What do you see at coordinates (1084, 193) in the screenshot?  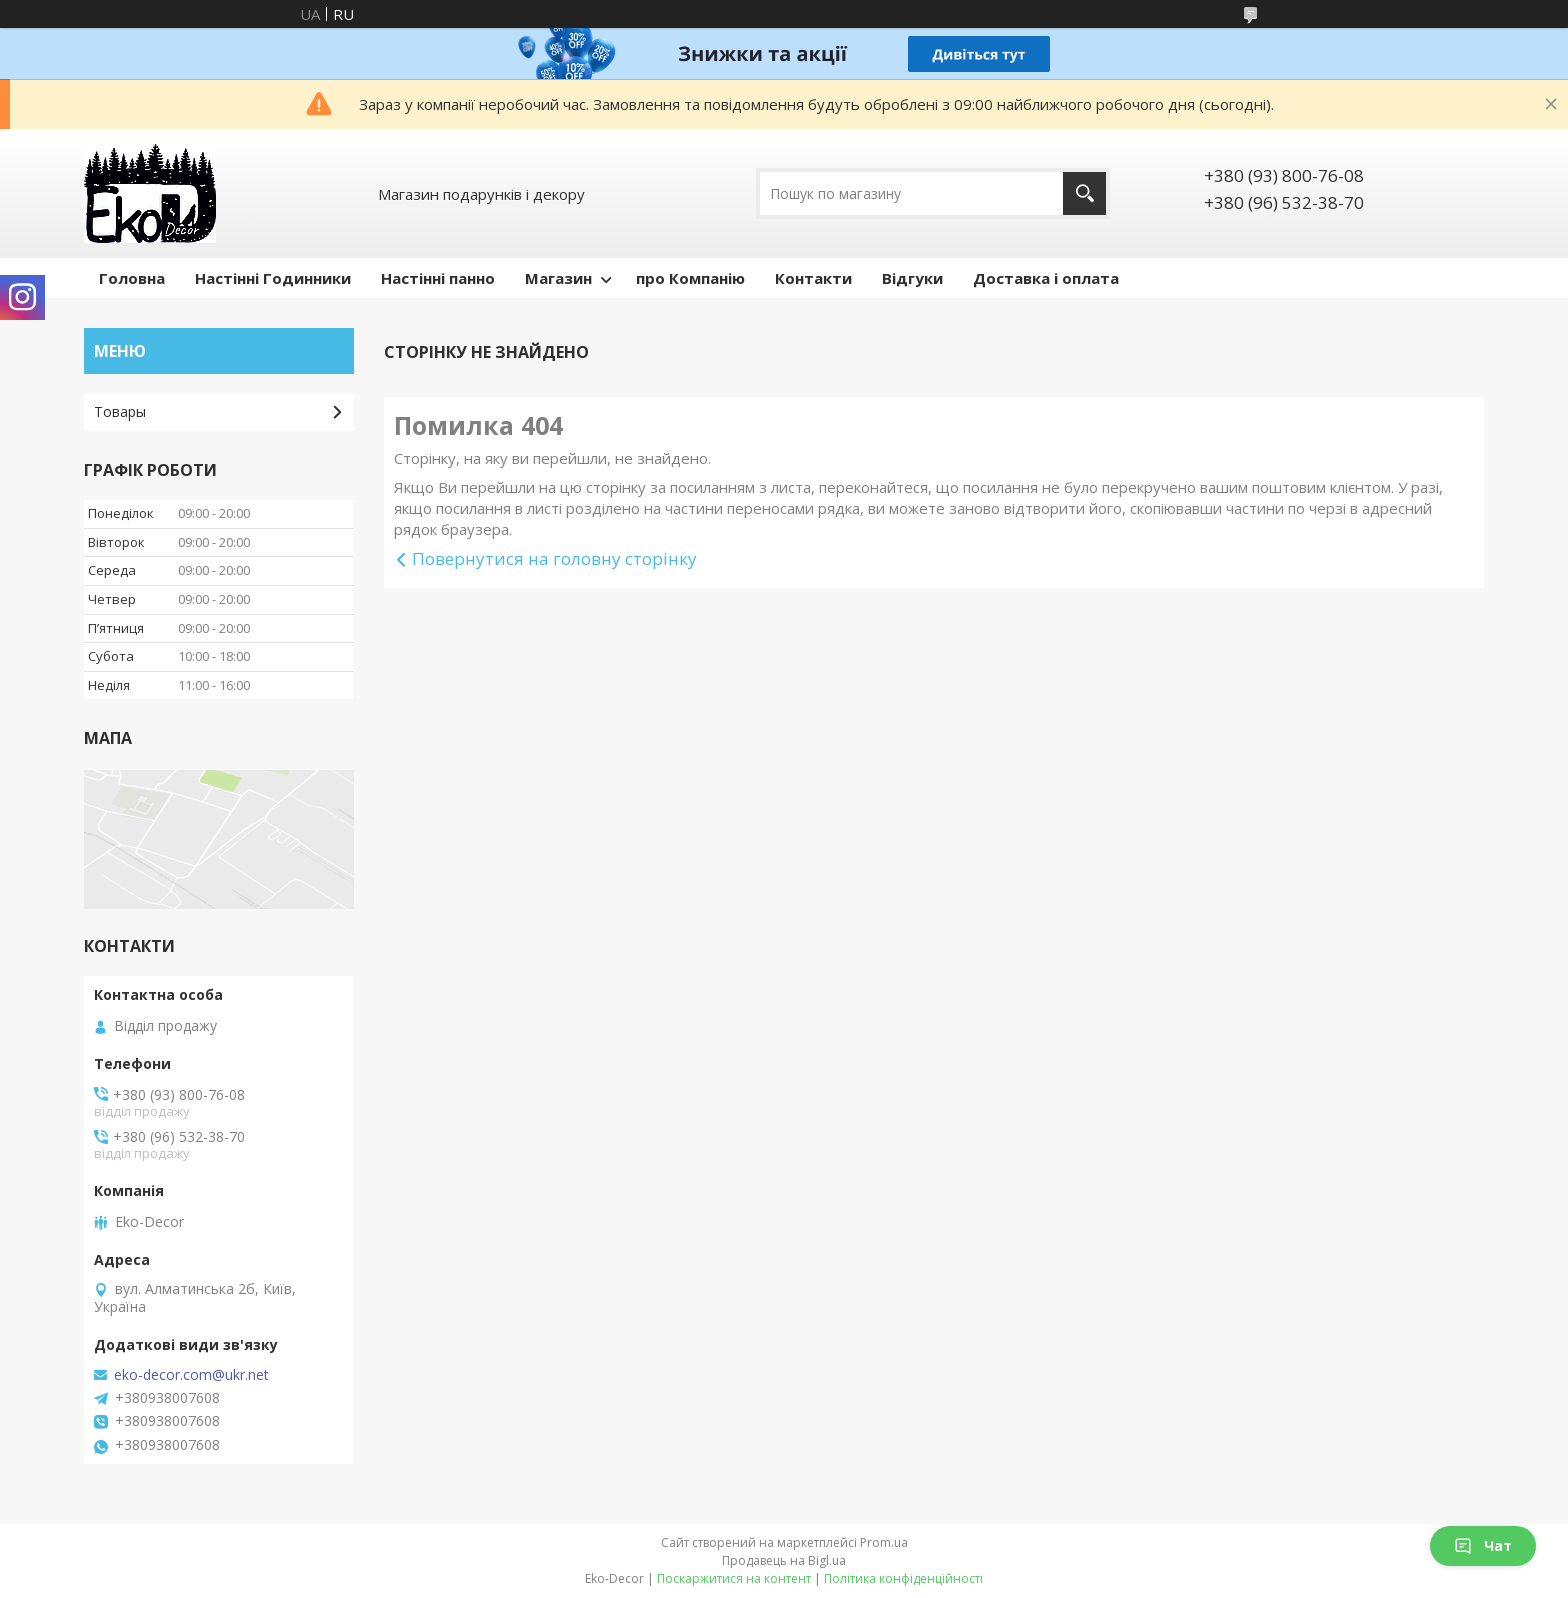 I see `[Шукати]` at bounding box center [1084, 193].